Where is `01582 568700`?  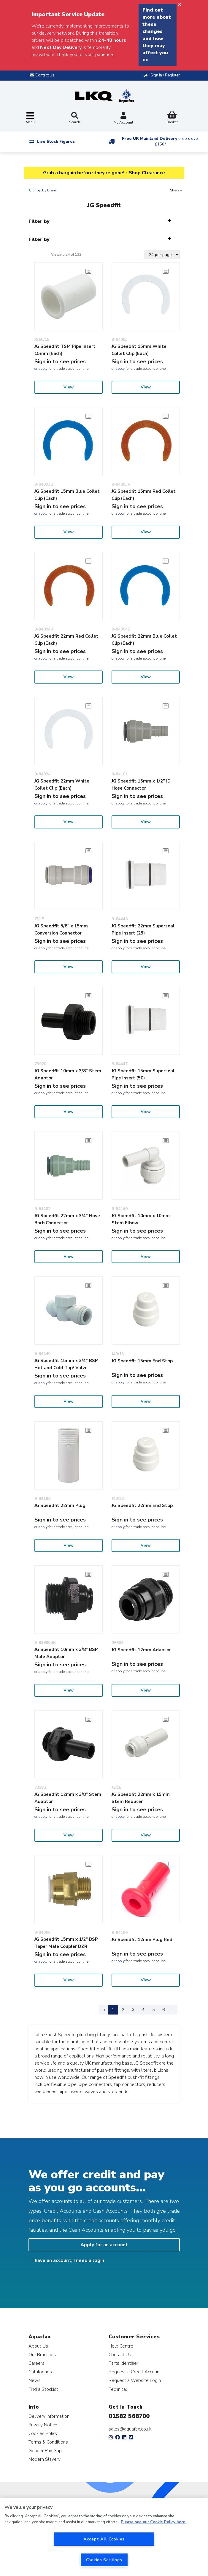 01582 568700 is located at coordinates (129, 2416).